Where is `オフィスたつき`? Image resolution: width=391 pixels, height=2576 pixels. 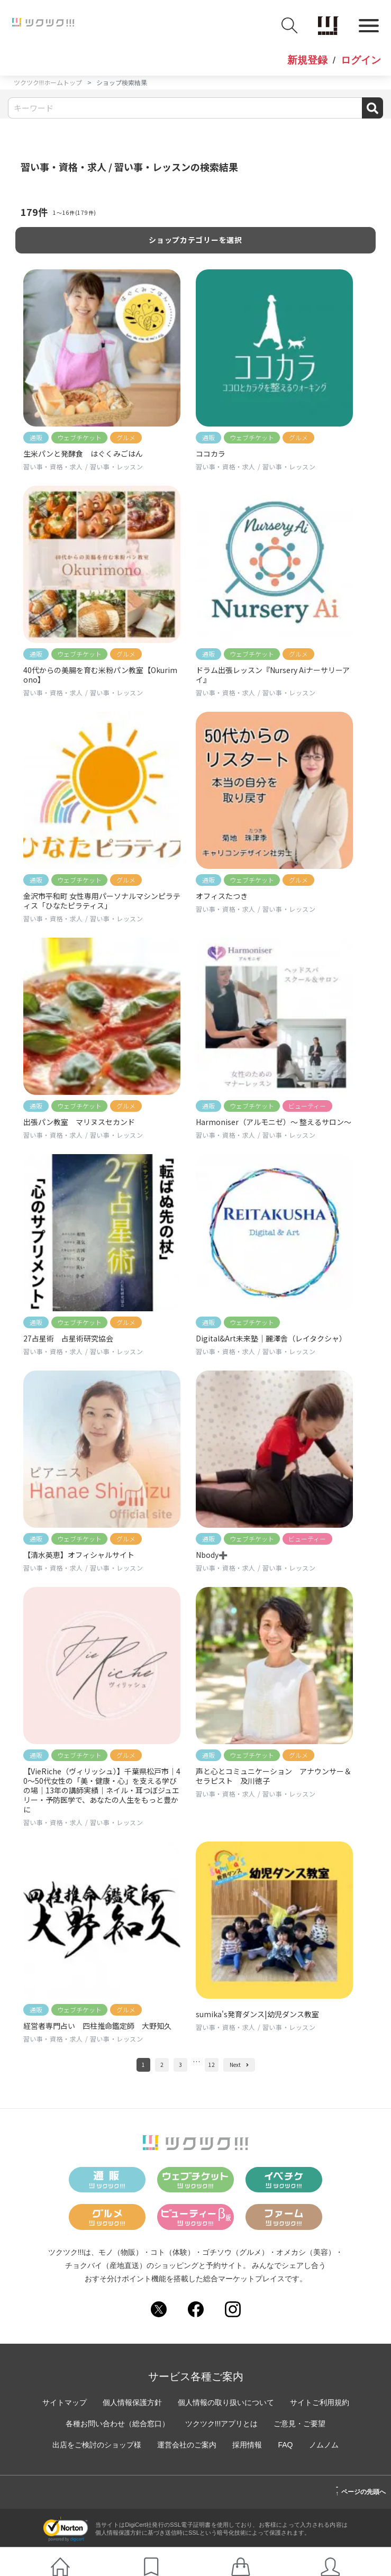 オフィスたつき is located at coordinates (222, 896).